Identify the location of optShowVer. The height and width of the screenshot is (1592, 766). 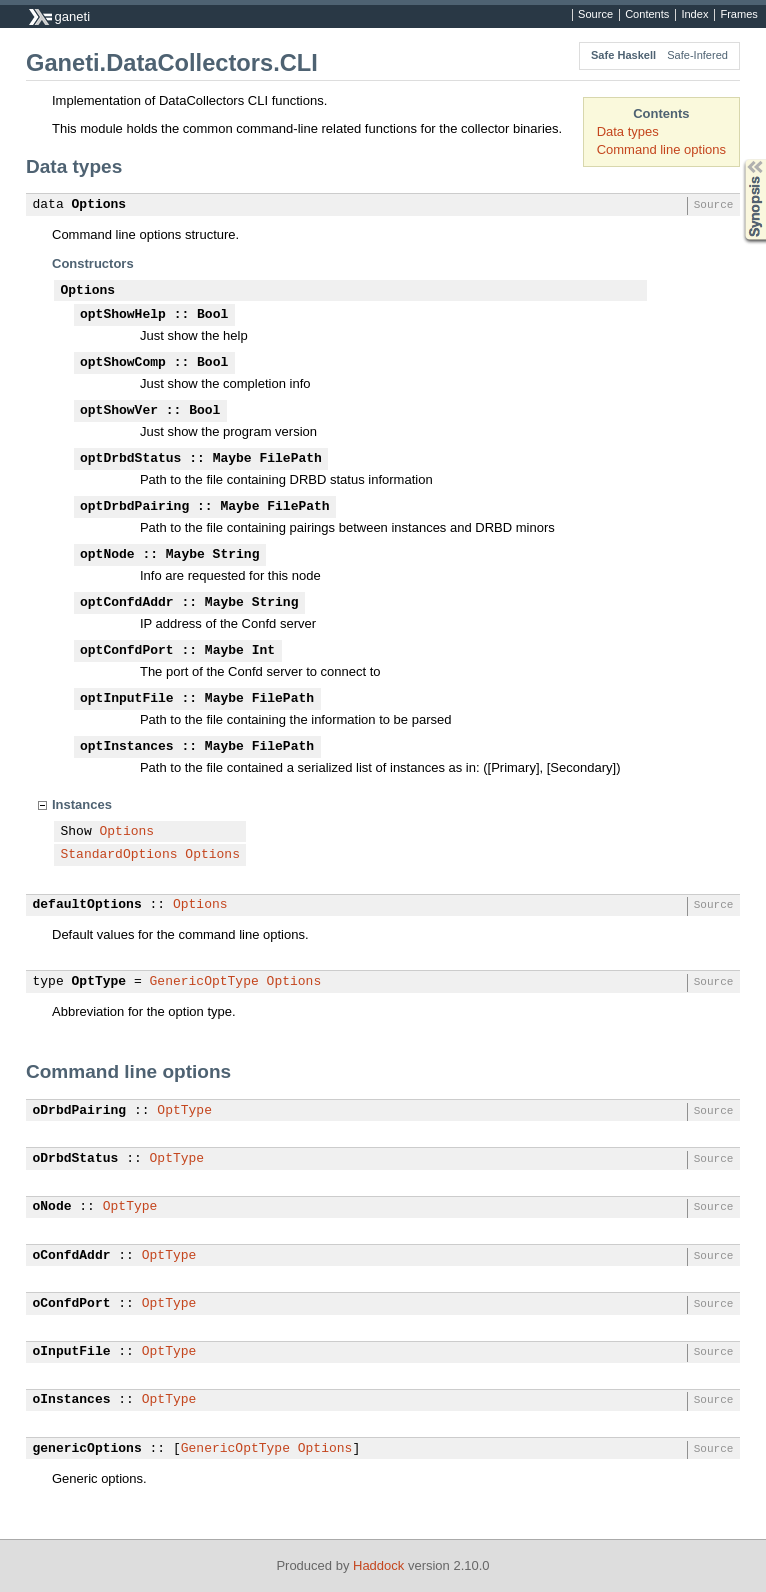
(119, 411).